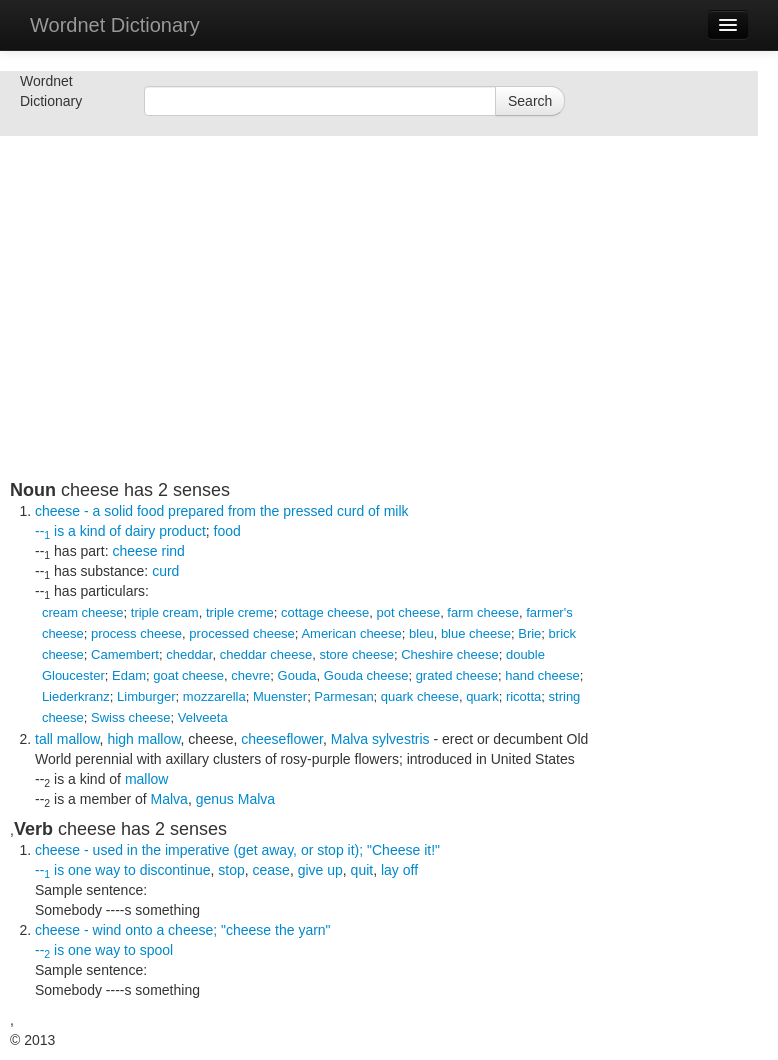 The width and height of the screenshot is (778, 1060). What do you see at coordinates (231, 870) in the screenshot?
I see `stop` at bounding box center [231, 870].